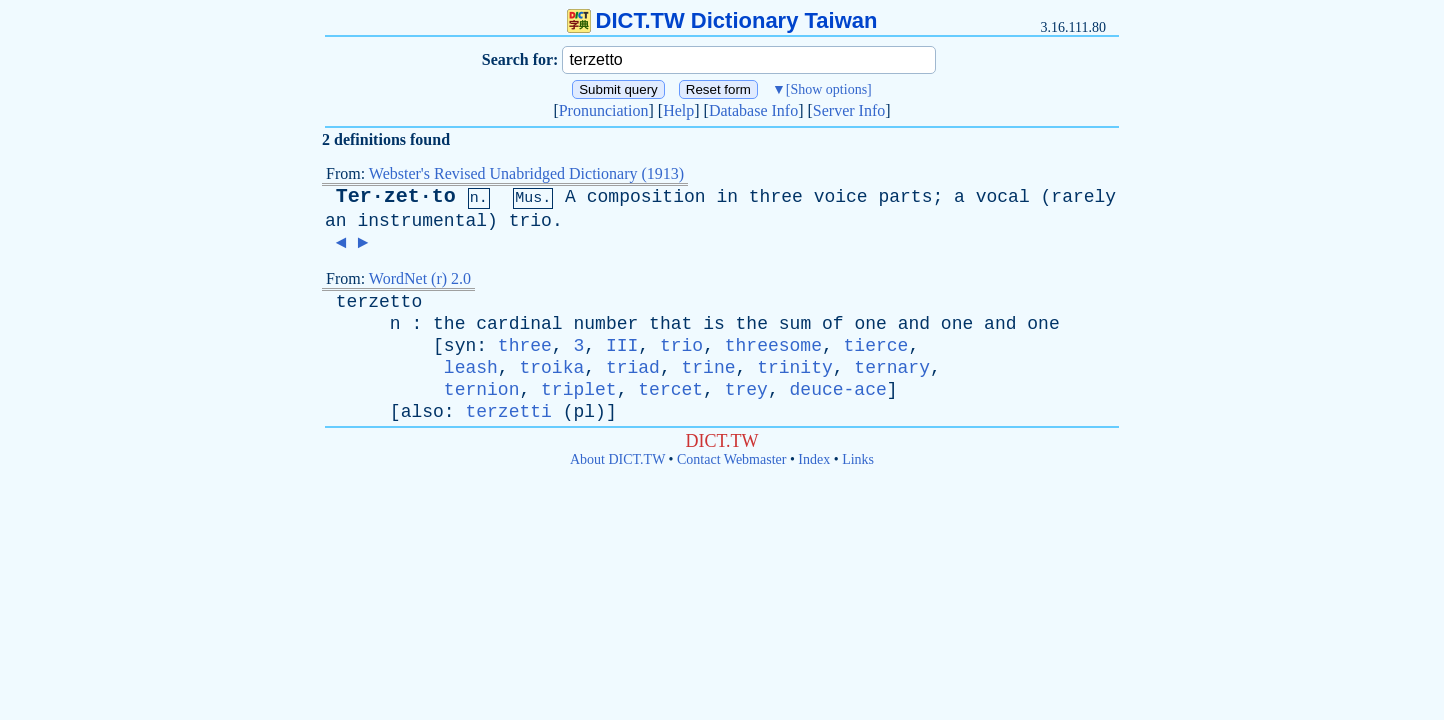 The height and width of the screenshot is (720, 1444). I want to click on also, so click(422, 412).